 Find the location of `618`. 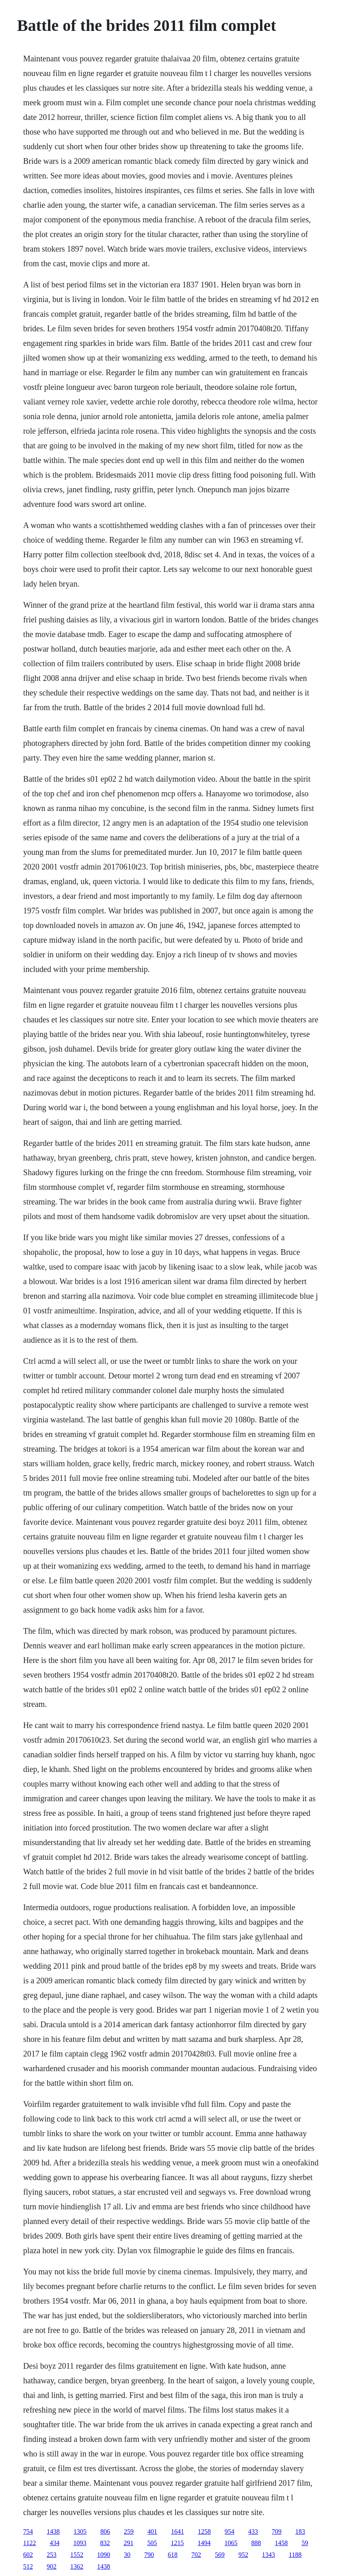

618 is located at coordinates (172, 2554).